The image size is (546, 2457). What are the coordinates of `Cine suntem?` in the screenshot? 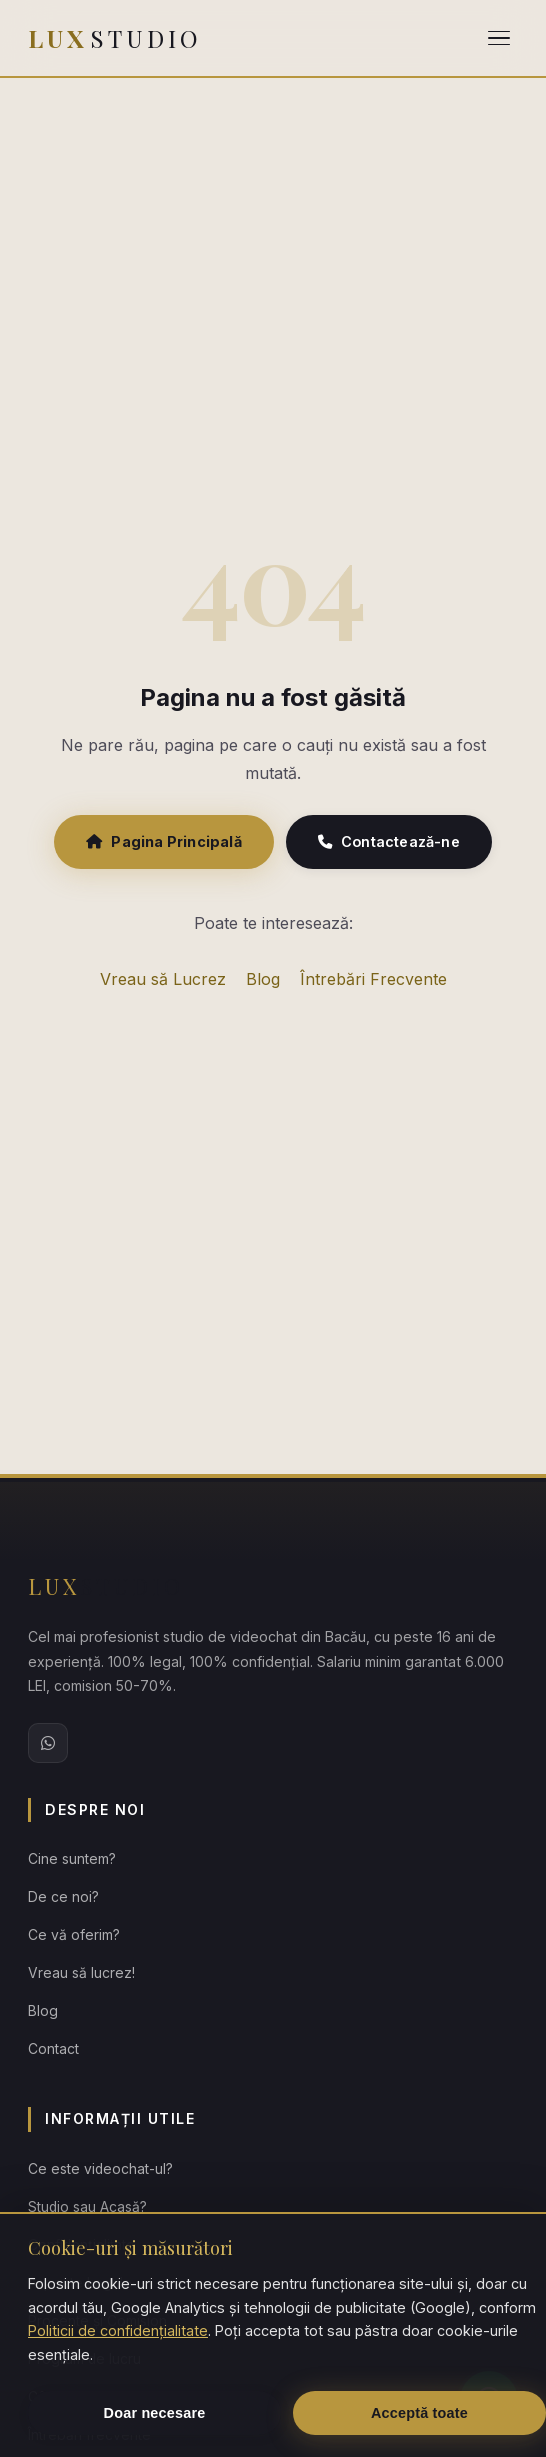 It's located at (72, 1859).